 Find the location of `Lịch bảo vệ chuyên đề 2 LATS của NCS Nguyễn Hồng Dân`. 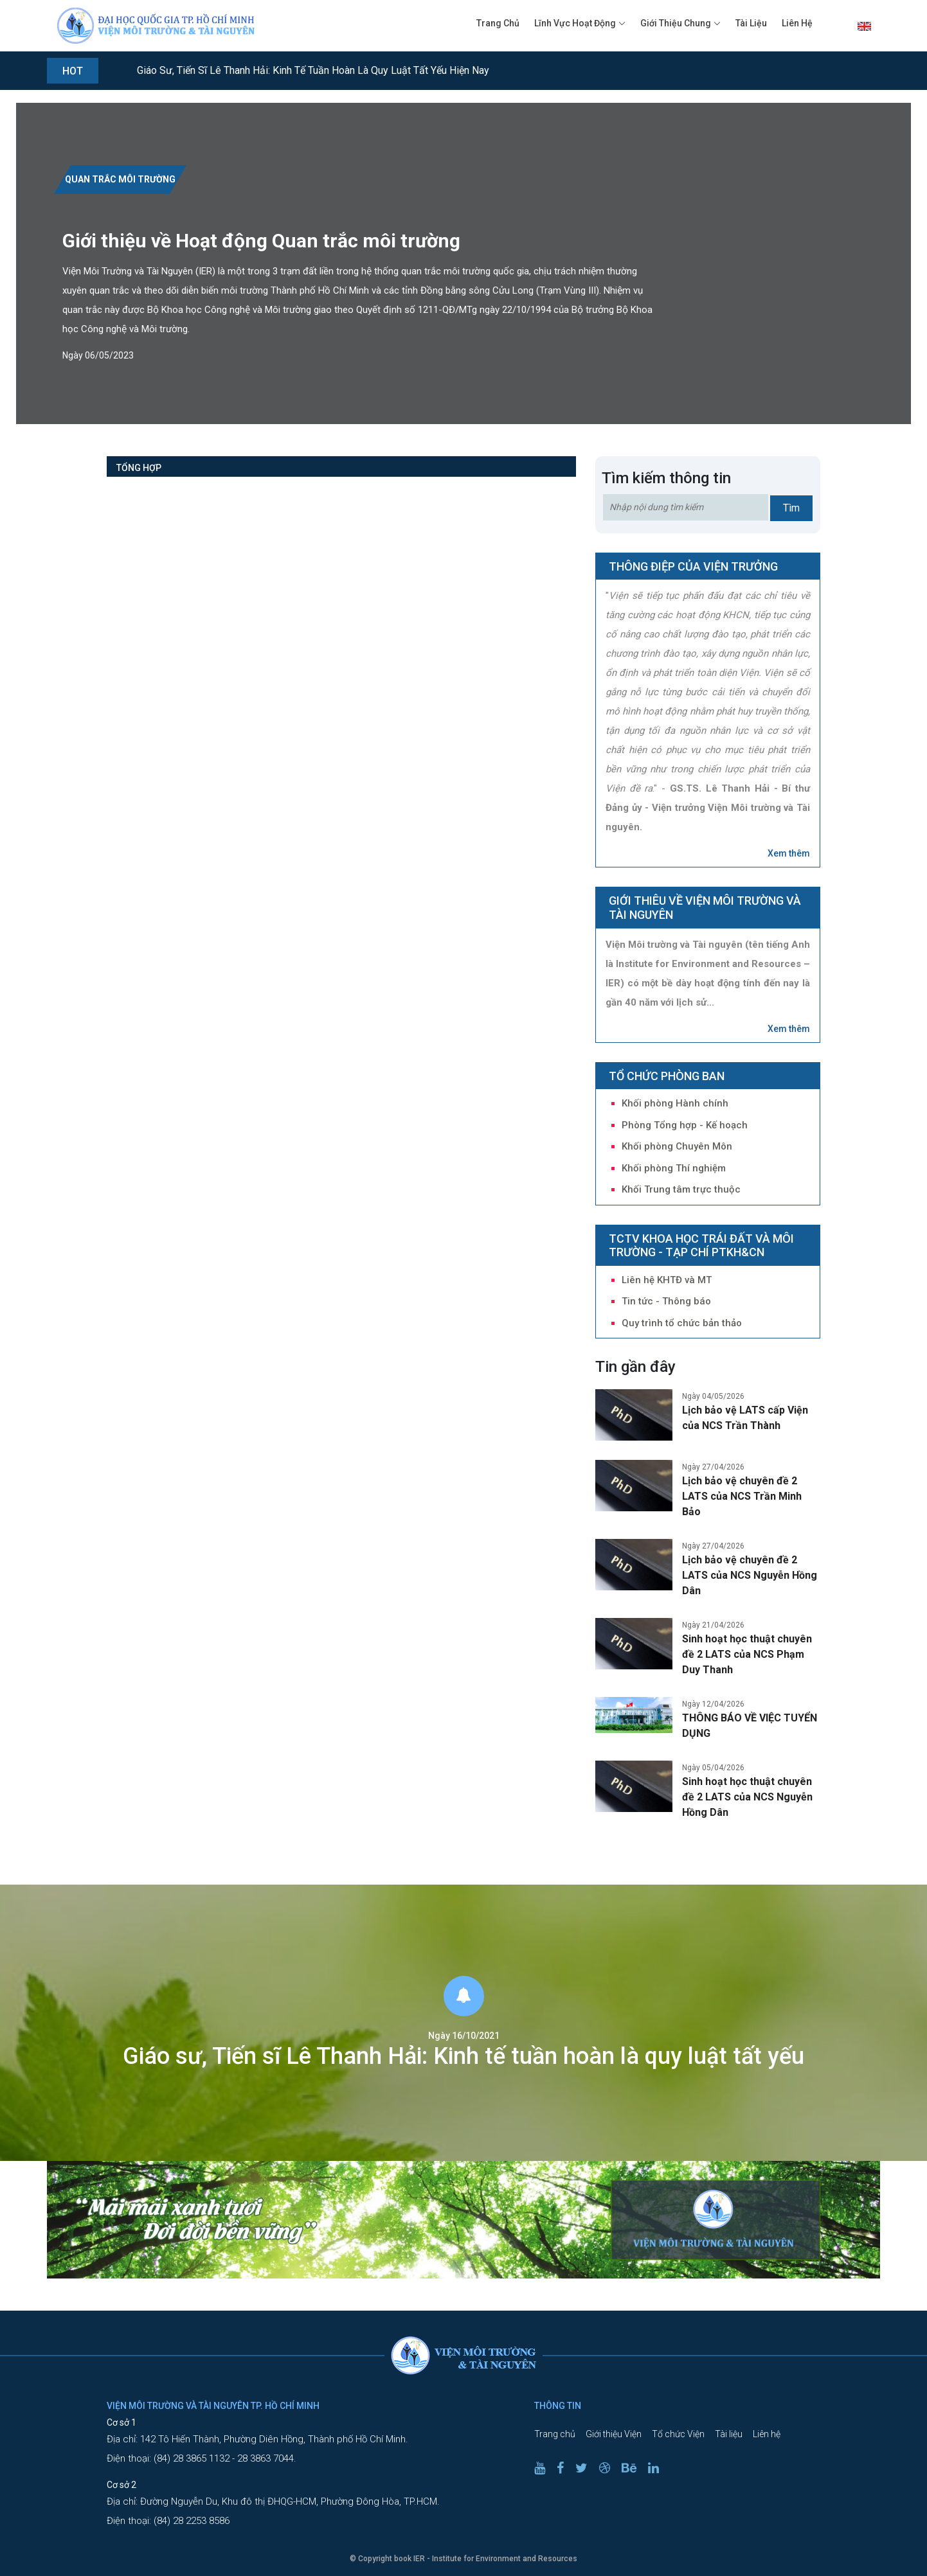

Lịch bảo vệ chuyên đề 2 LATS của NCS Nguyễn Hồng Dân is located at coordinates (749, 1575).